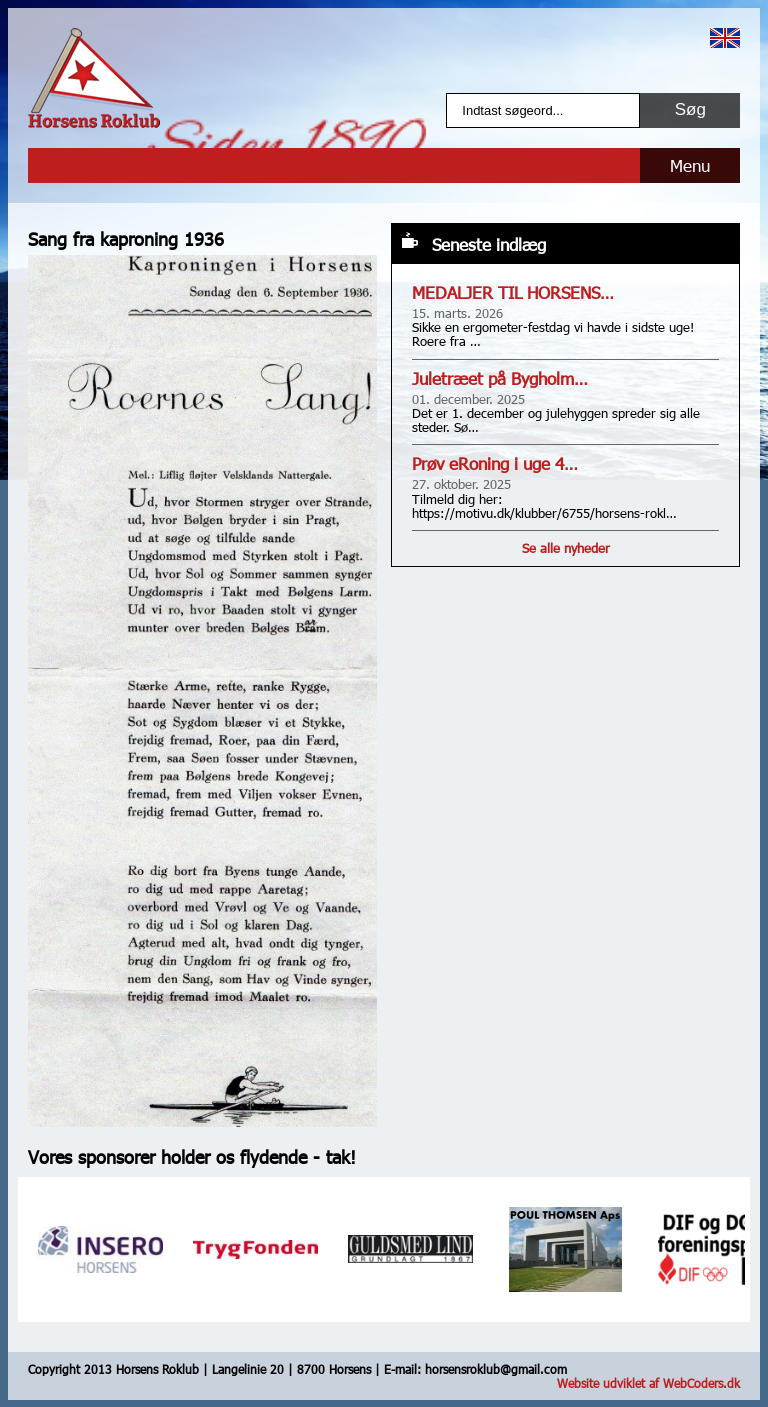 This screenshot has height=1407, width=768. Describe the element at coordinates (496, 1369) in the screenshot. I see `horsensroklub@gmail.com` at that location.